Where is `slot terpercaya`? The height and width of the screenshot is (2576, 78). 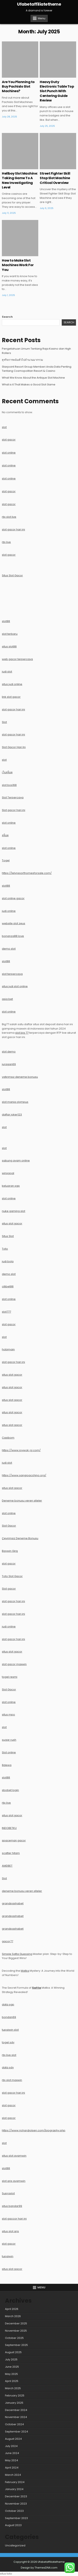 slot terpercaya is located at coordinates (12, 974).